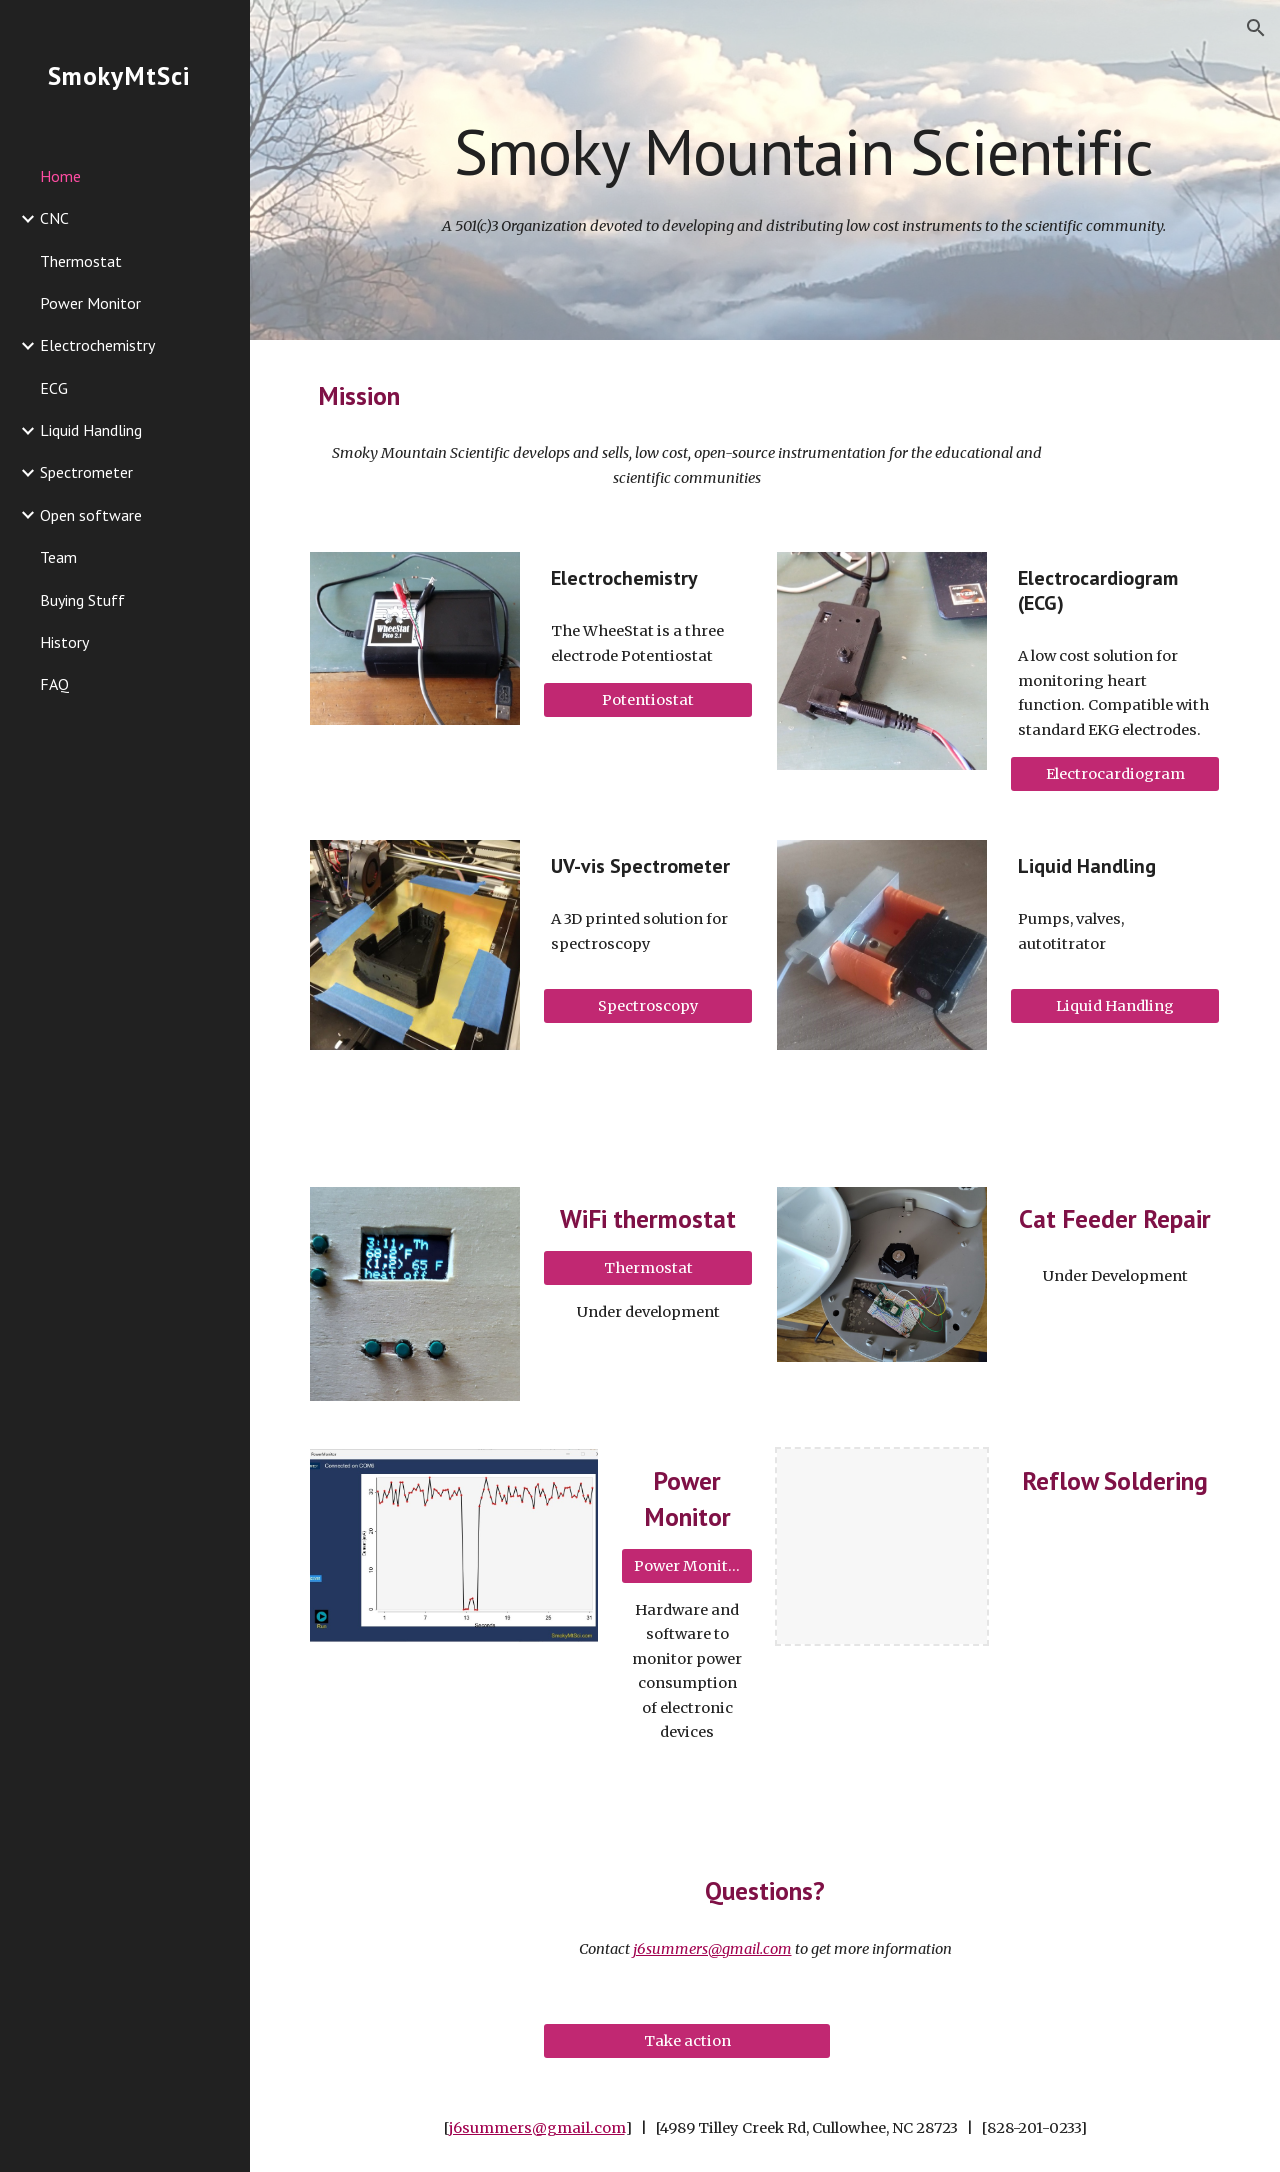  What do you see at coordinates (82, 600) in the screenshot?
I see `Buying Stuff [link]` at bounding box center [82, 600].